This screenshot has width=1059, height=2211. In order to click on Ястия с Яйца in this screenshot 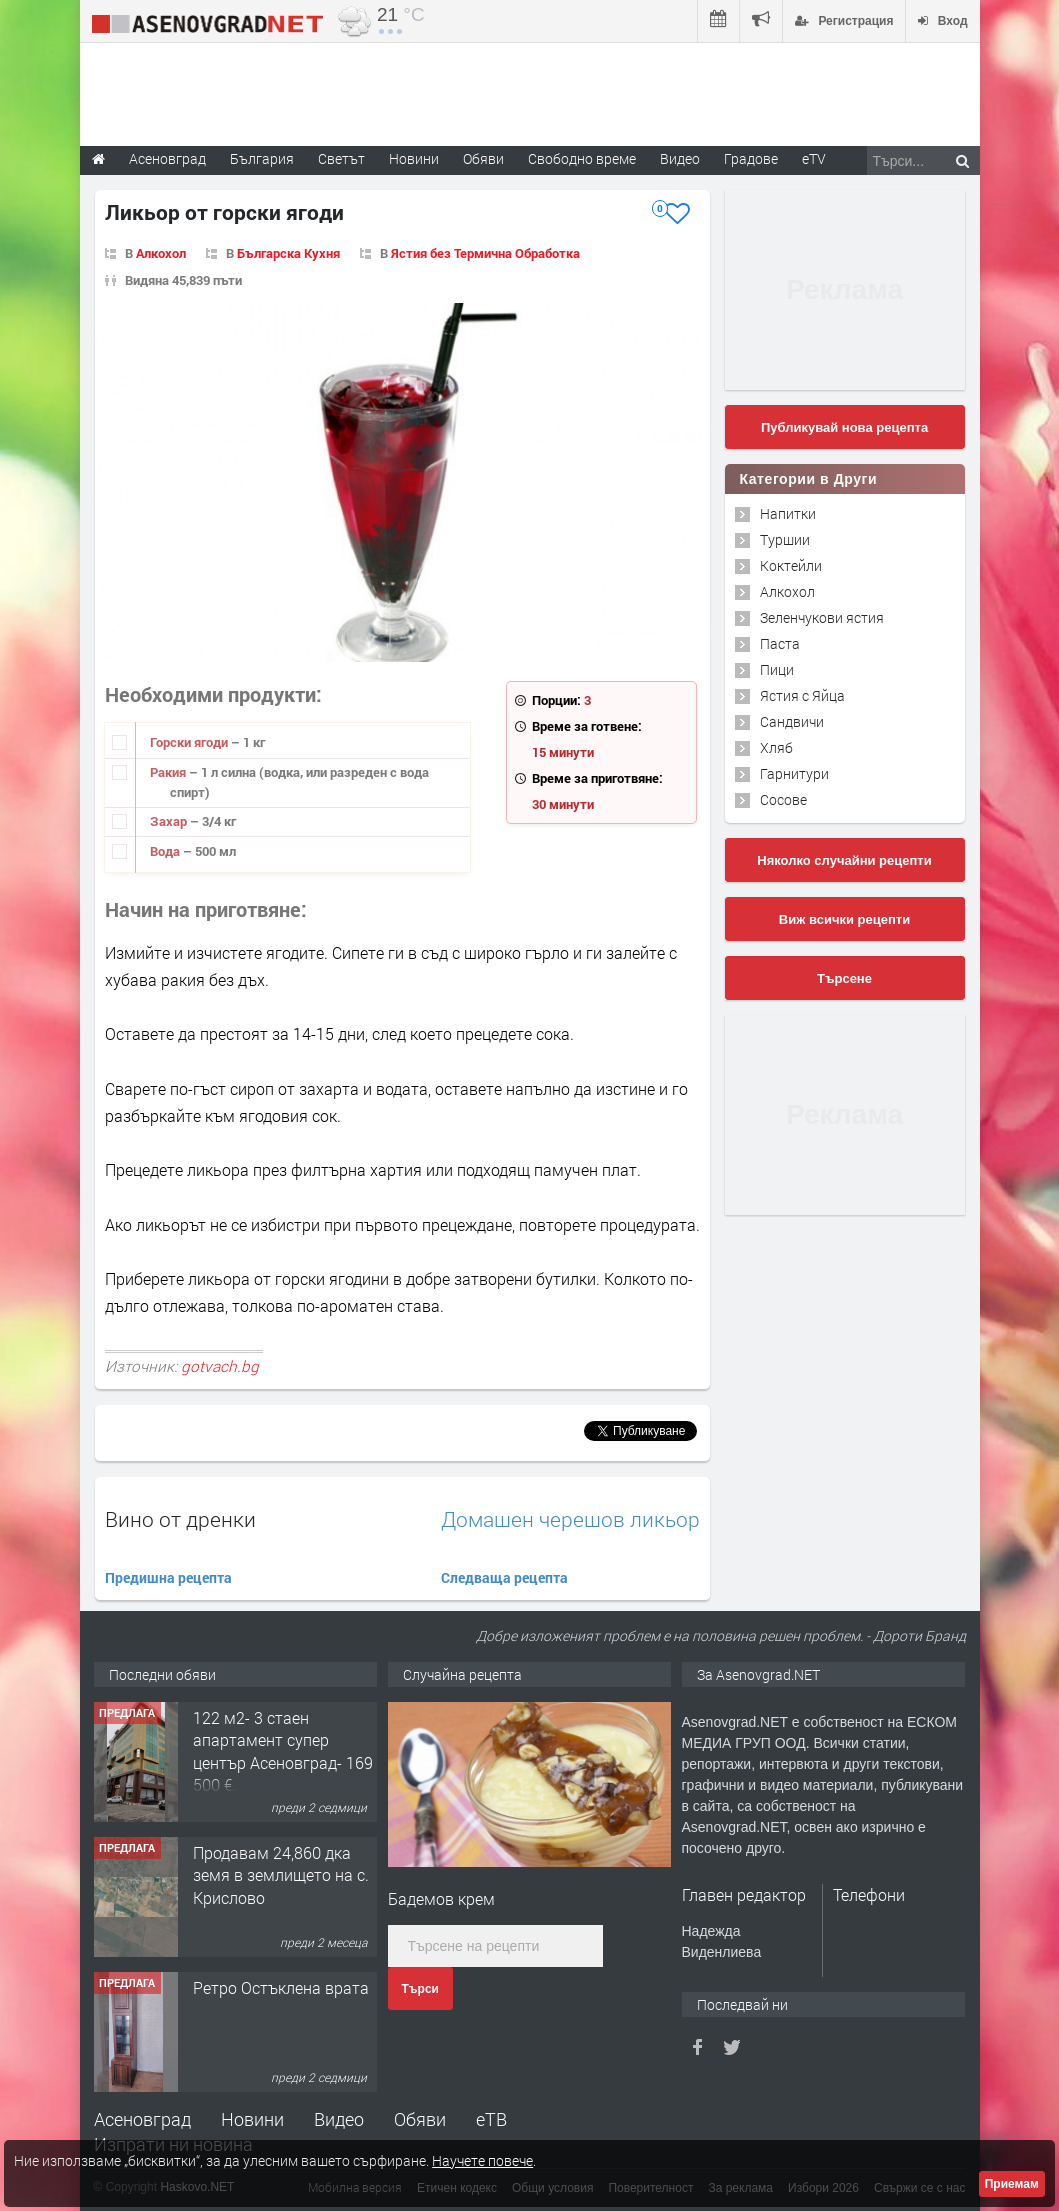, I will do `click(802, 695)`.